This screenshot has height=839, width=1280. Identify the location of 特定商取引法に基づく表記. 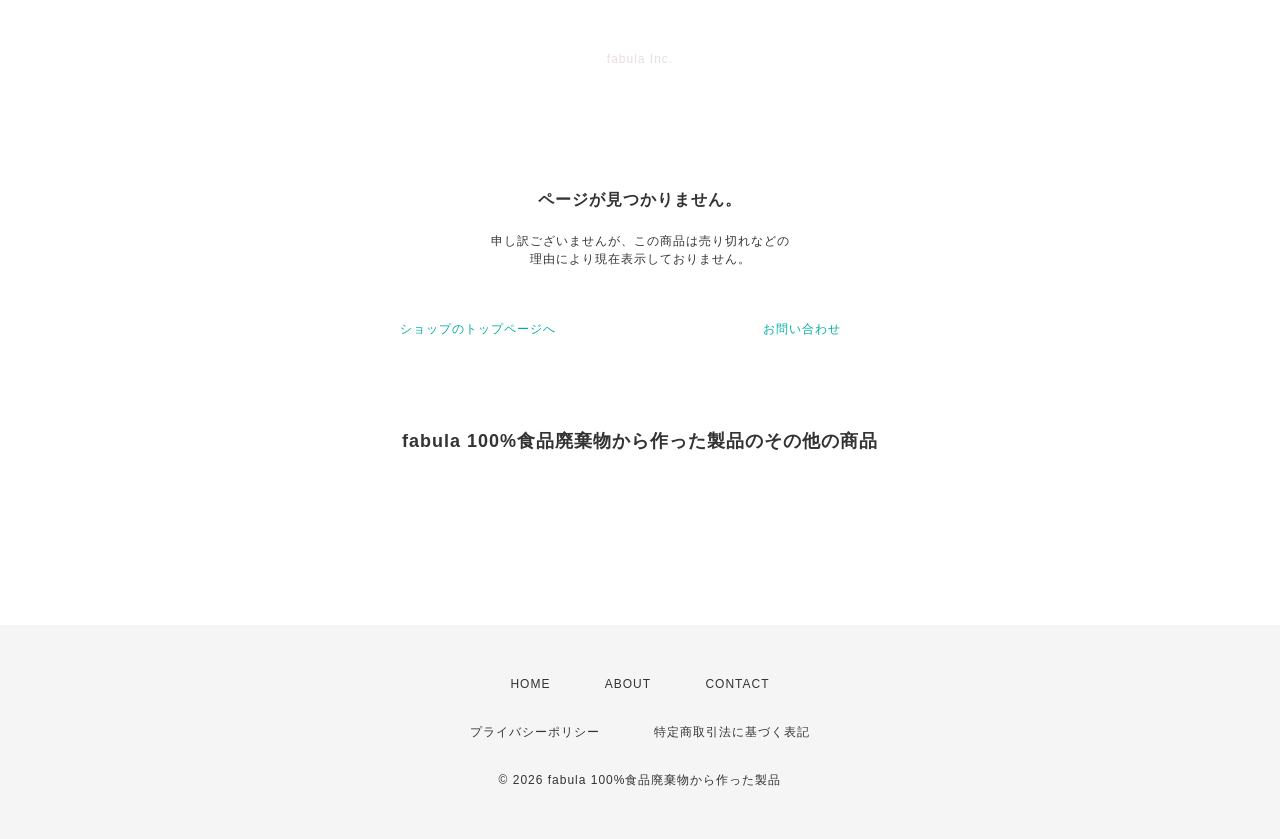
(732, 732).